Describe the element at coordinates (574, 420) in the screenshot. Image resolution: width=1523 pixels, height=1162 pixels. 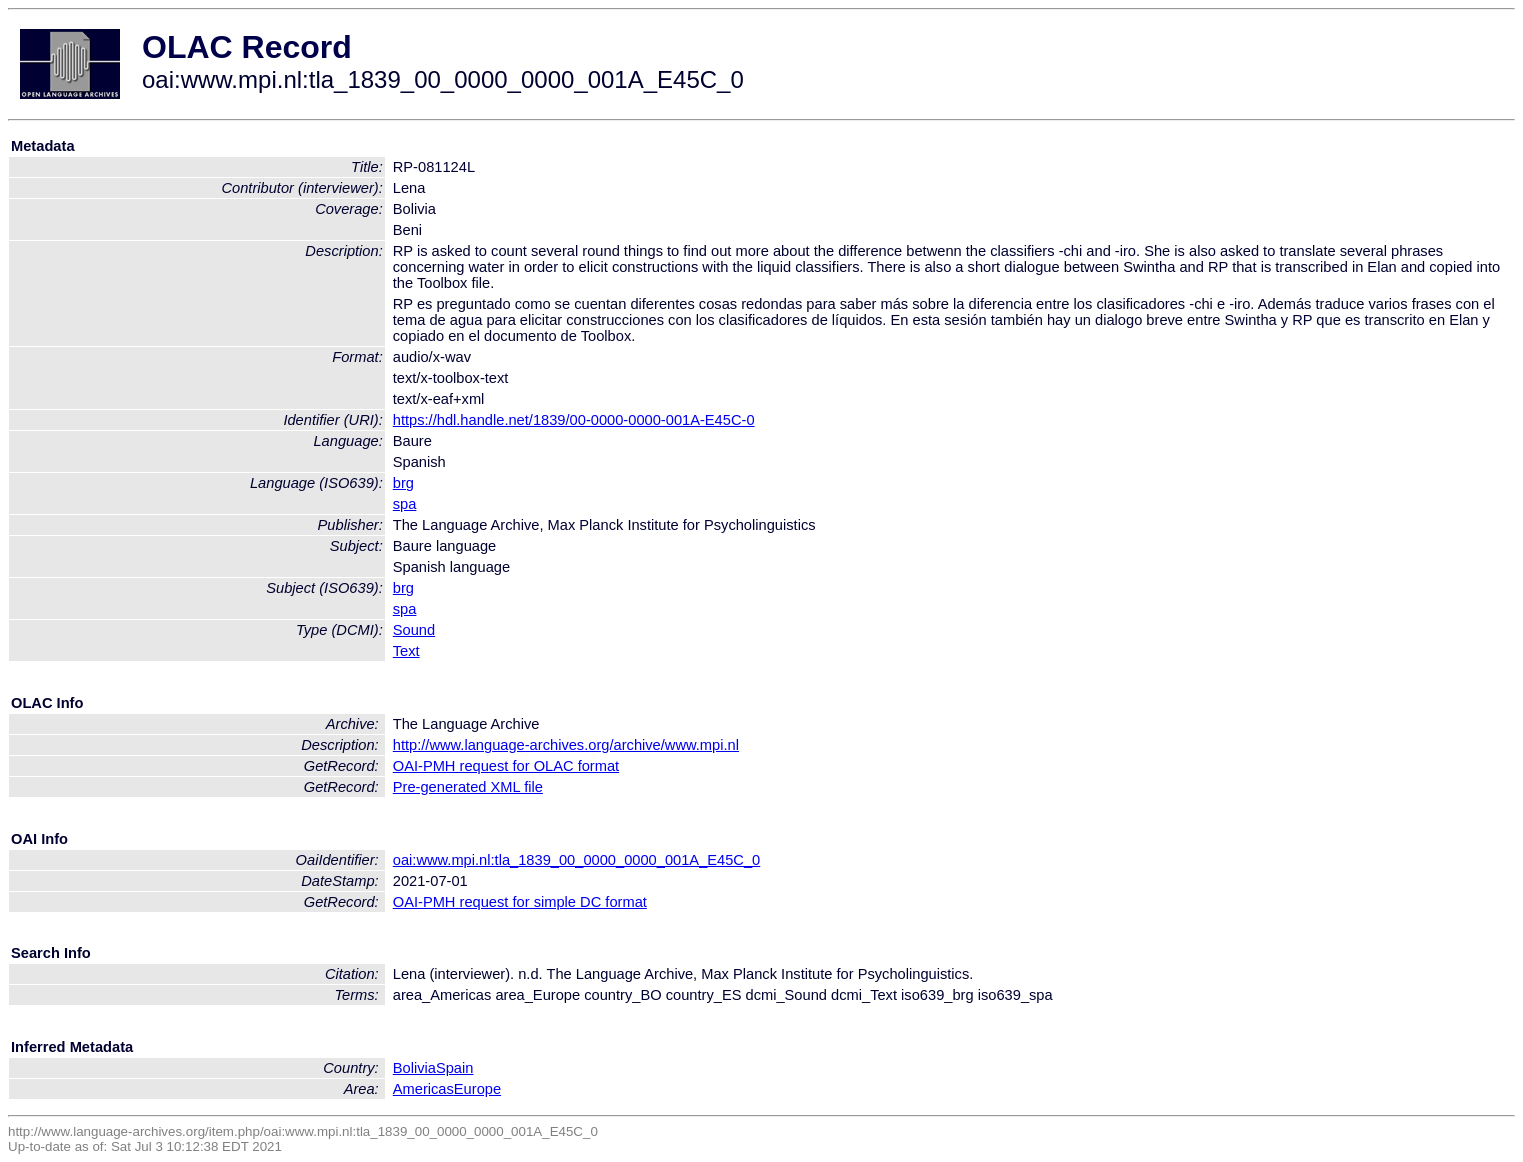
I see `https://hdl.handle.net/1839/00-0000-0000-001A-E45C-0` at that location.